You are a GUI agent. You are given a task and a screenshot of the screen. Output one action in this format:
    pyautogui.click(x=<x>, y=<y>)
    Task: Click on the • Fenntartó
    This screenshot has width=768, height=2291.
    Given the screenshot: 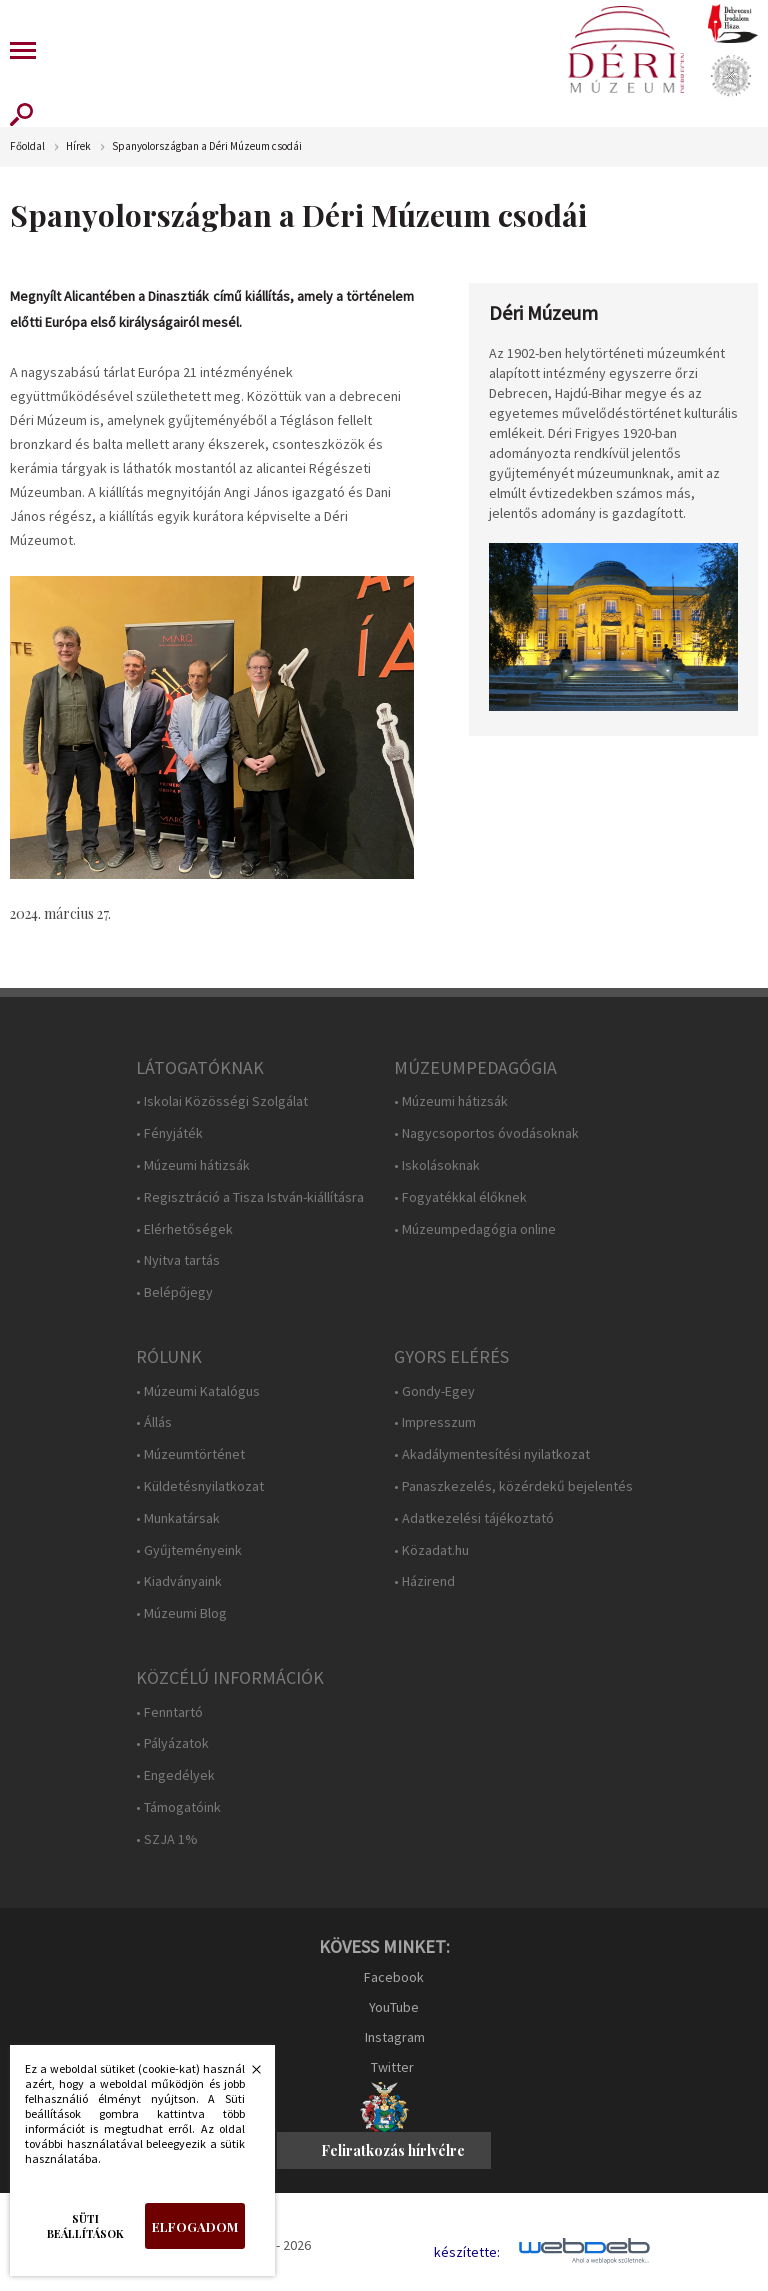 What is the action you would take?
    pyautogui.click(x=169, y=1712)
    